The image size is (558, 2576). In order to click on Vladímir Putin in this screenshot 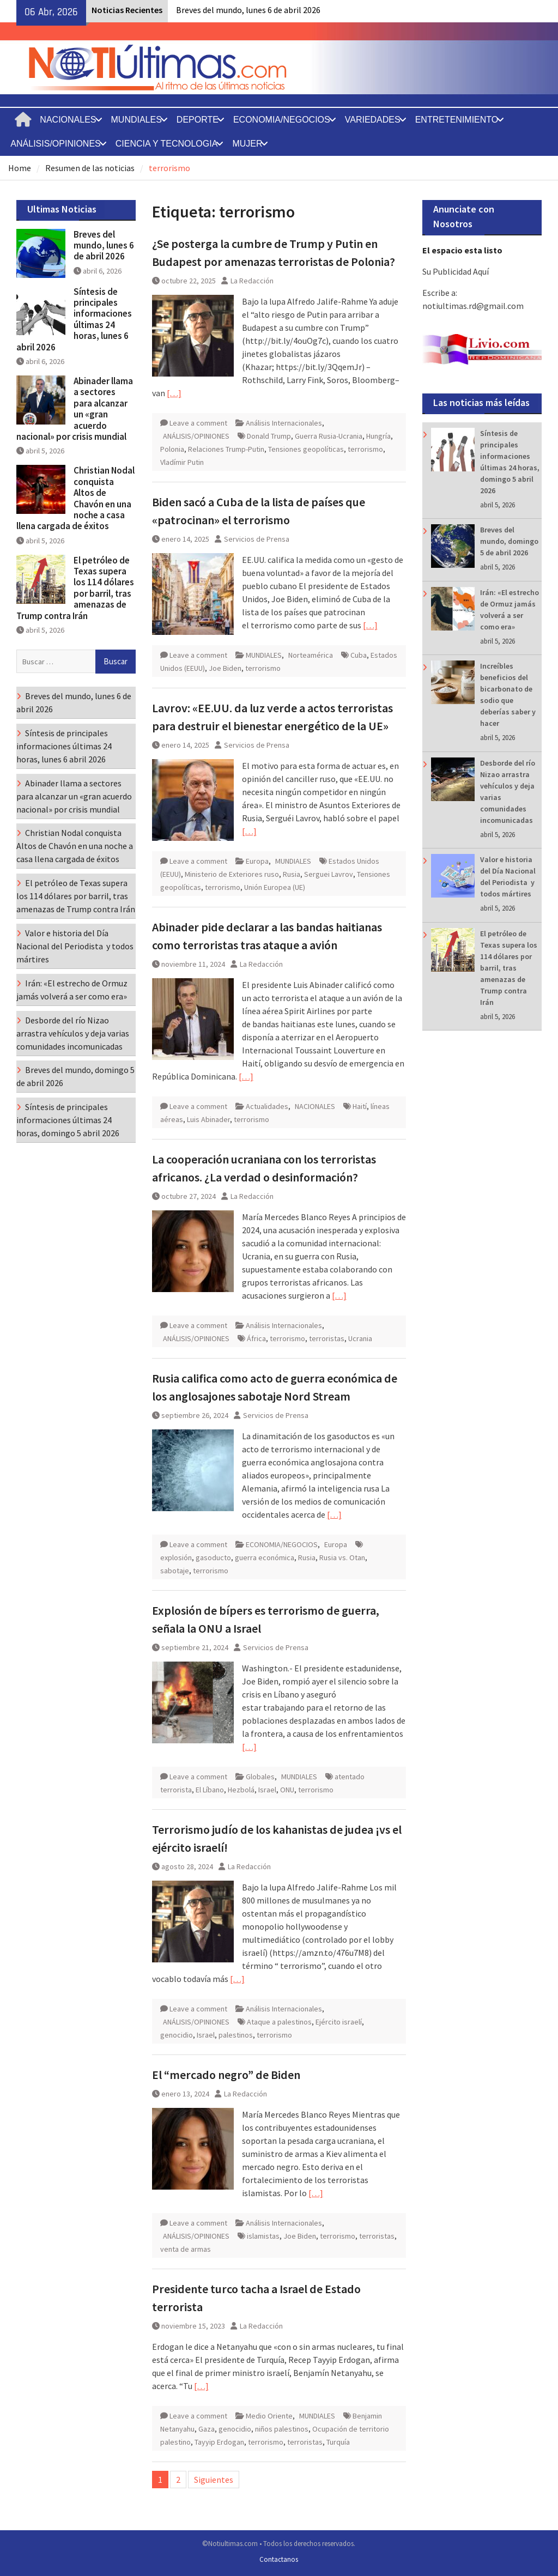, I will do `click(182, 462)`.